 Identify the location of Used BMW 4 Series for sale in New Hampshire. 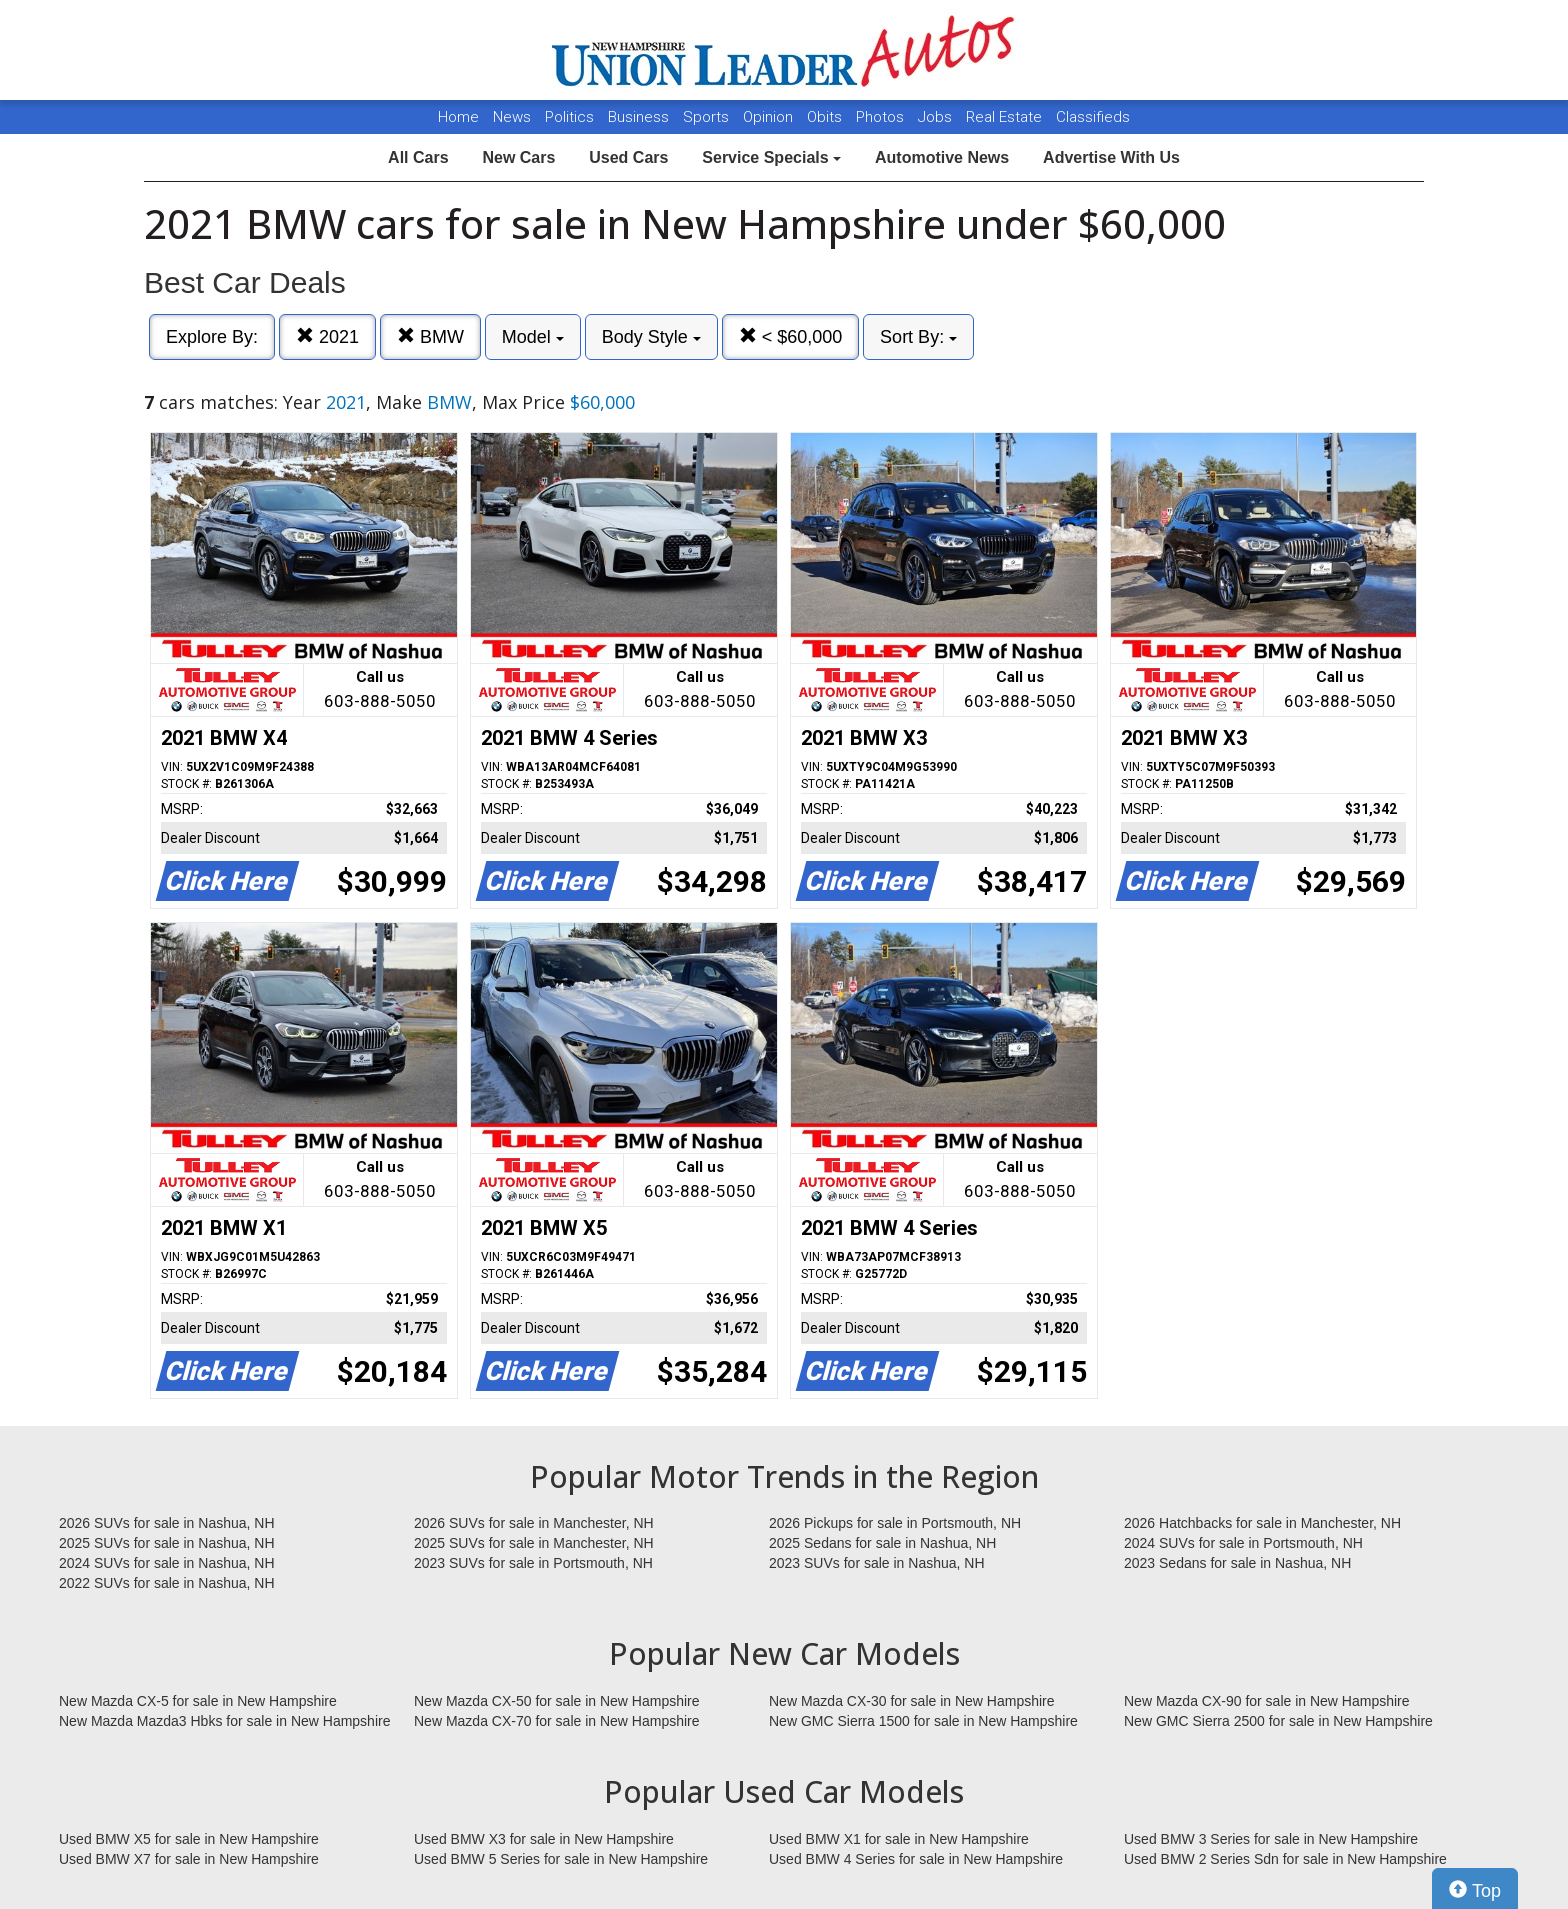
(916, 1859).